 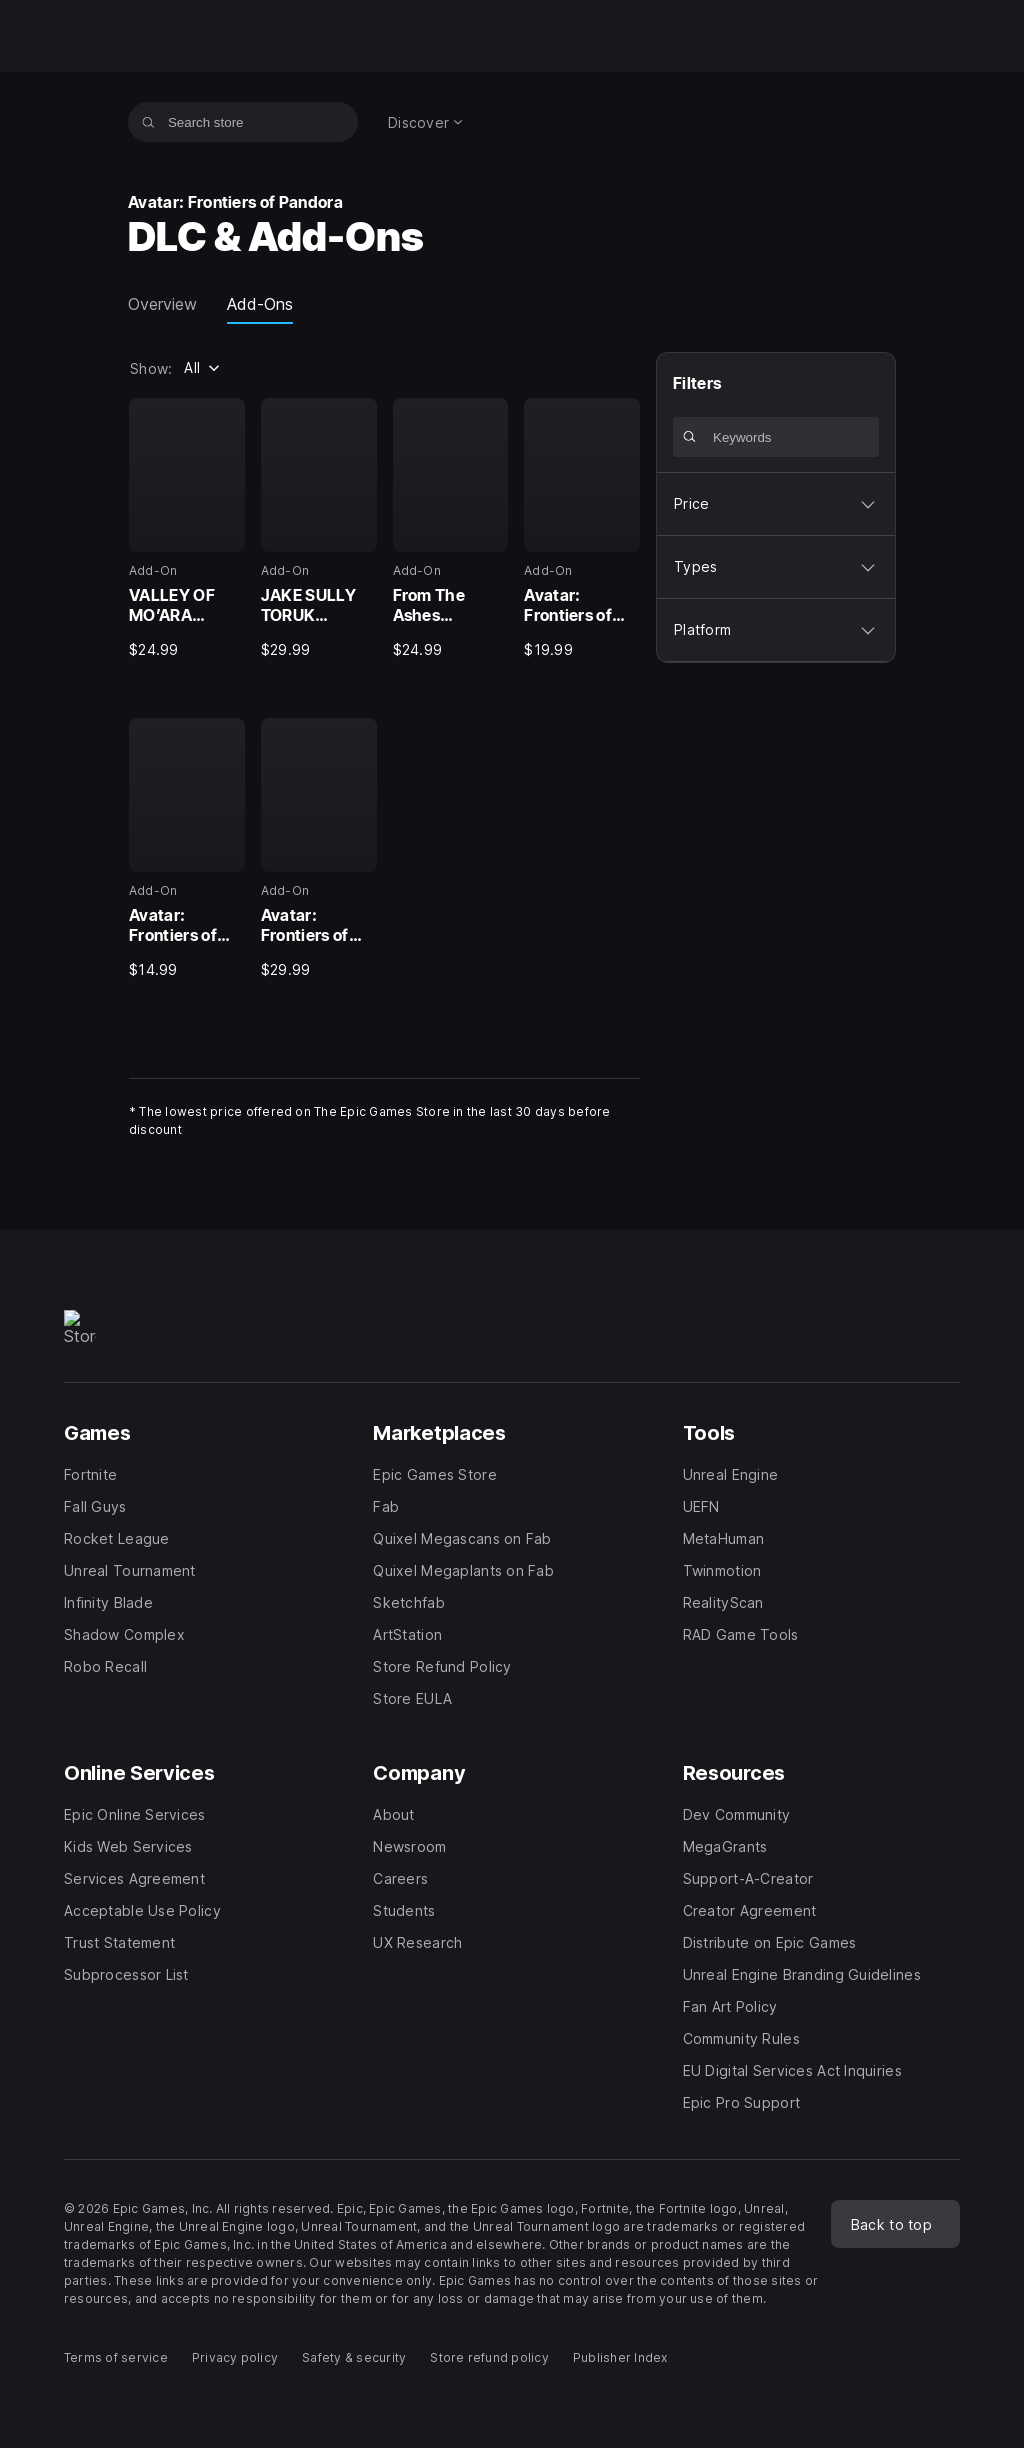 What do you see at coordinates (319, 849) in the screenshot?
I see `[6 of 6, Add-On, Avatar: Frontiers of Pandora Season Pass, $29.99]` at bounding box center [319, 849].